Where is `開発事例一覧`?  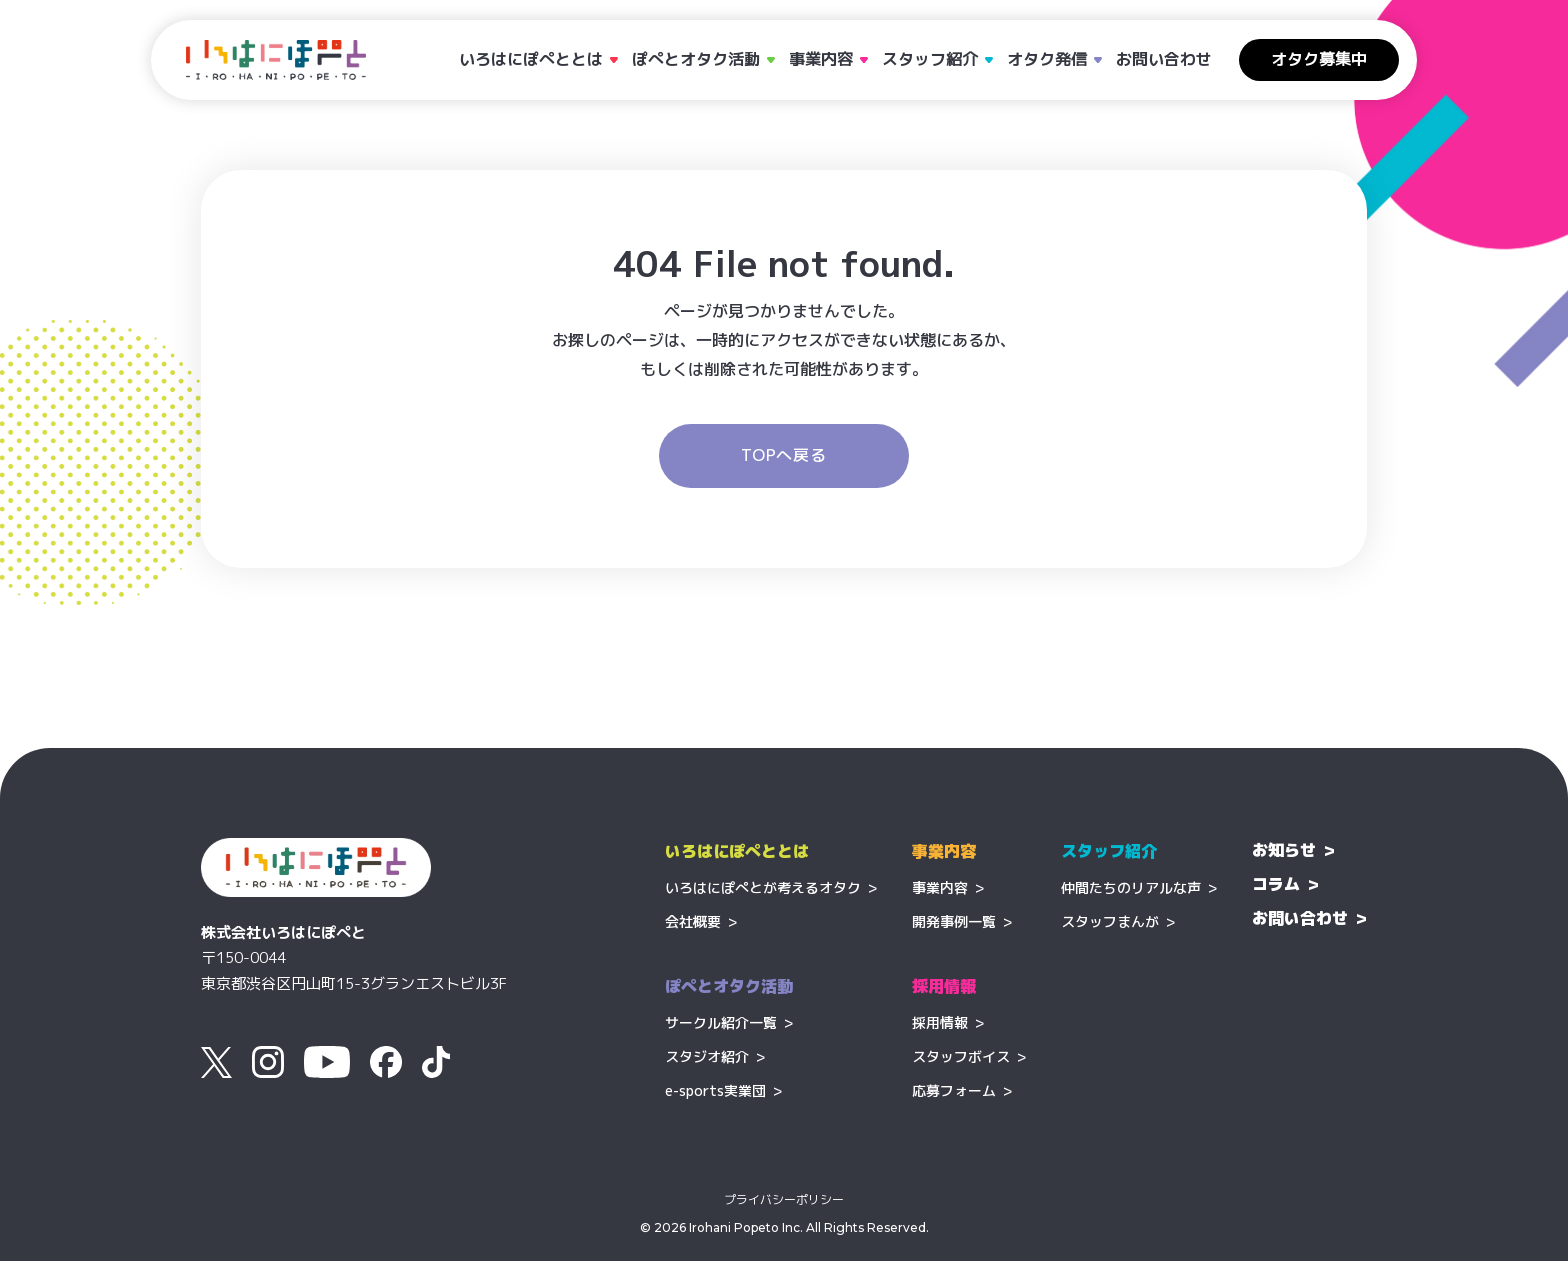 開発事例一覧 is located at coordinates (954, 921).